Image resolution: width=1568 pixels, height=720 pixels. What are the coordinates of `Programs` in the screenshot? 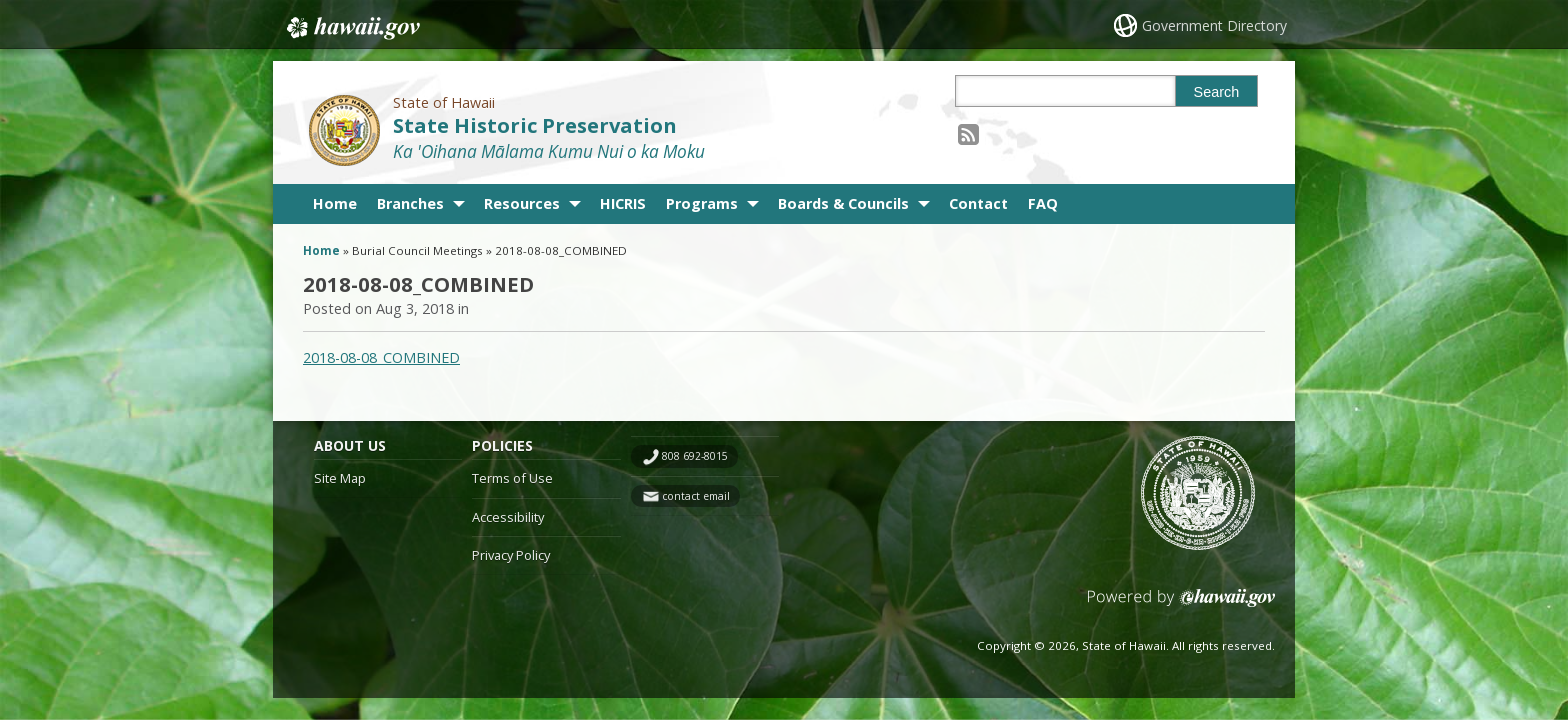 It's located at (702, 203).